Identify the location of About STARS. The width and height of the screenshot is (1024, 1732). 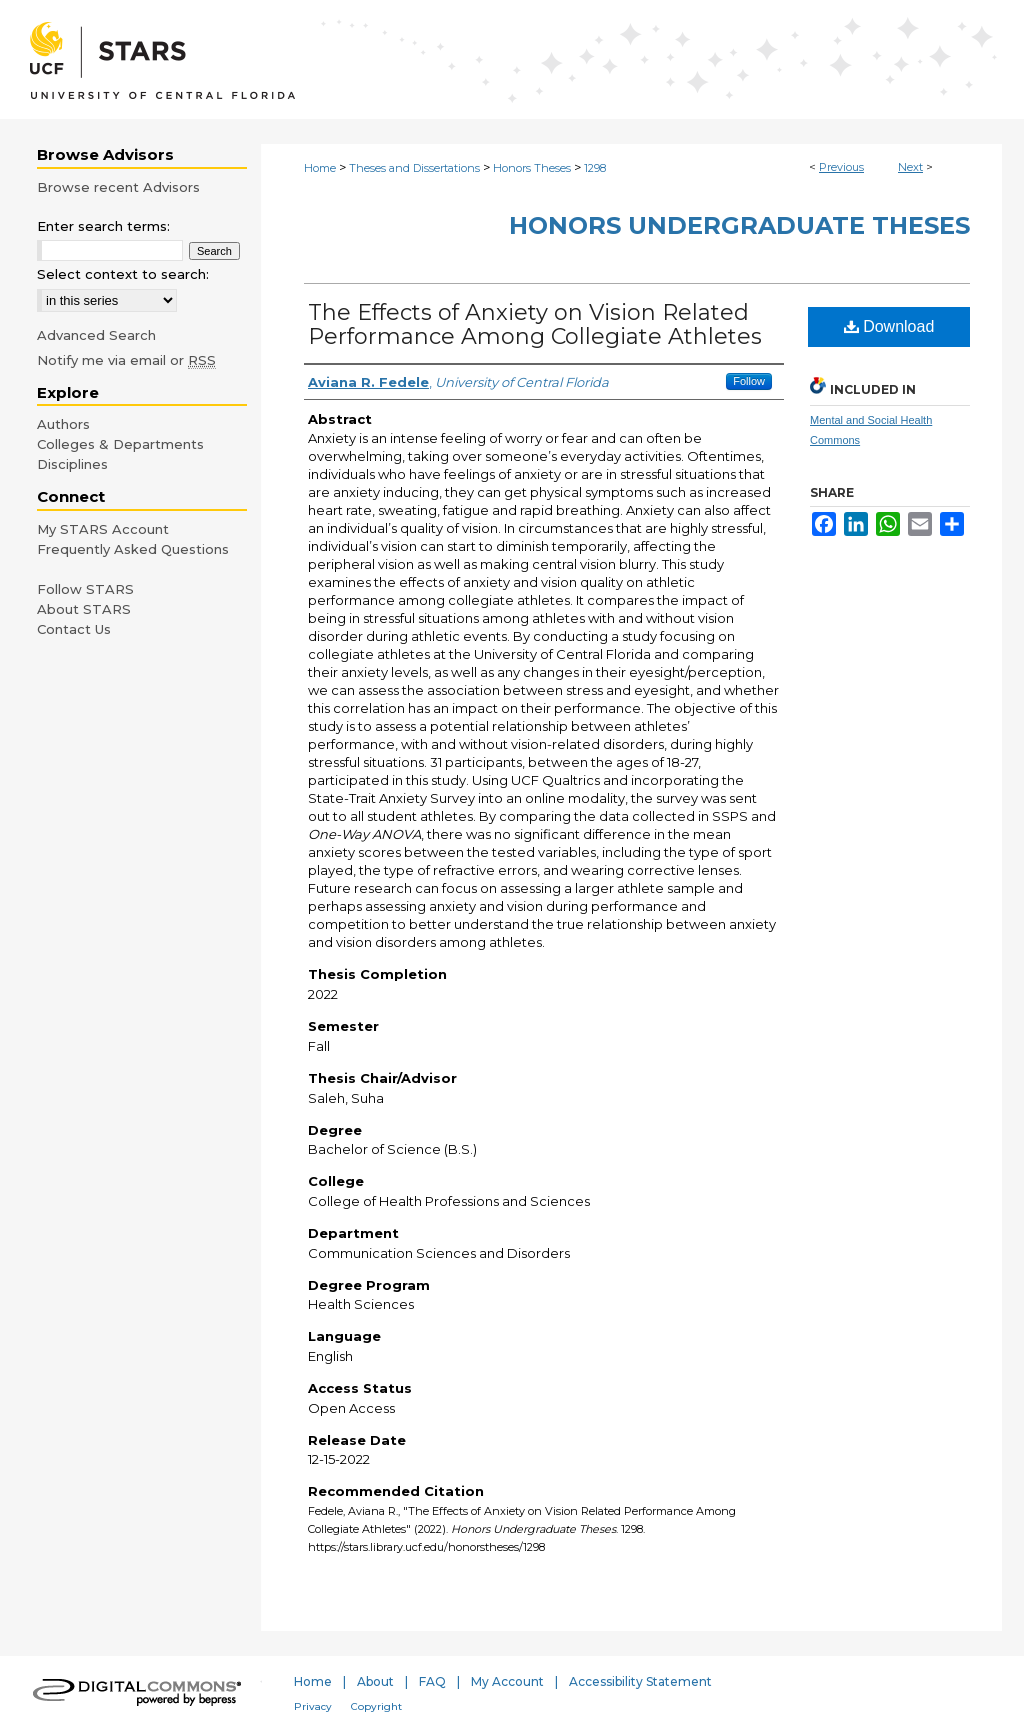
(84, 609).